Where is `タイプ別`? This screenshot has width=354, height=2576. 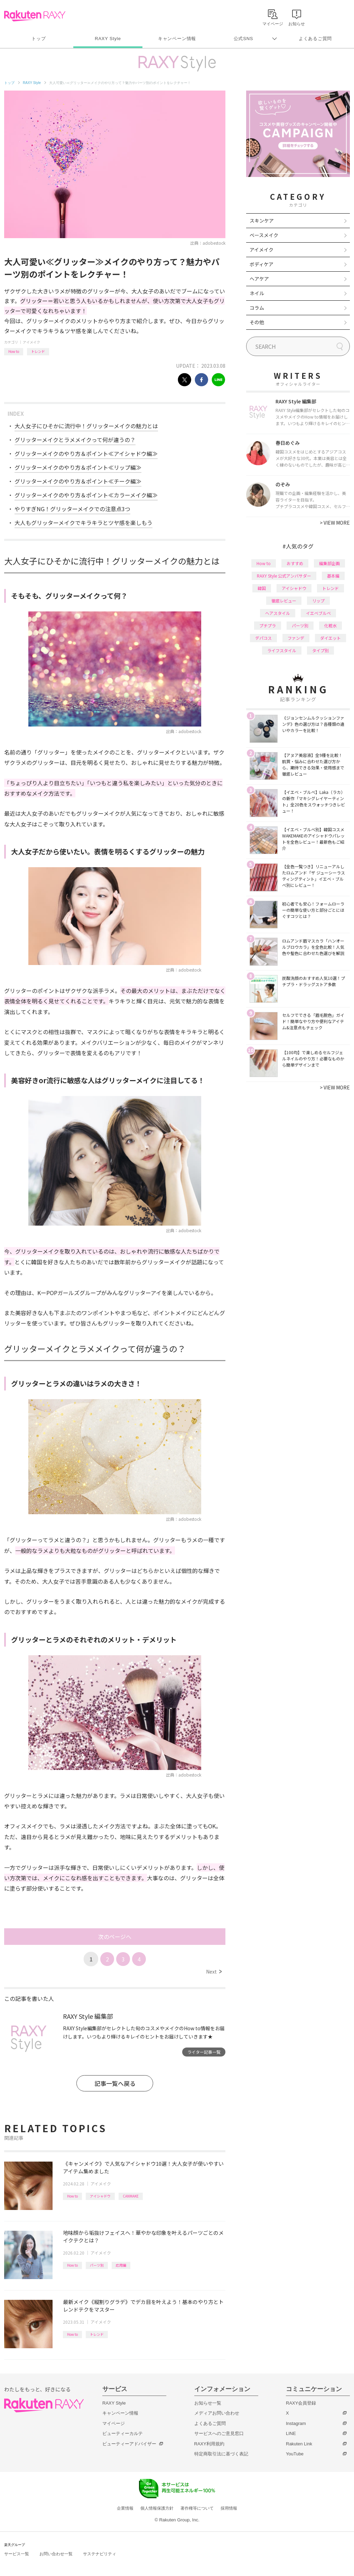 タイプ別 is located at coordinates (320, 650).